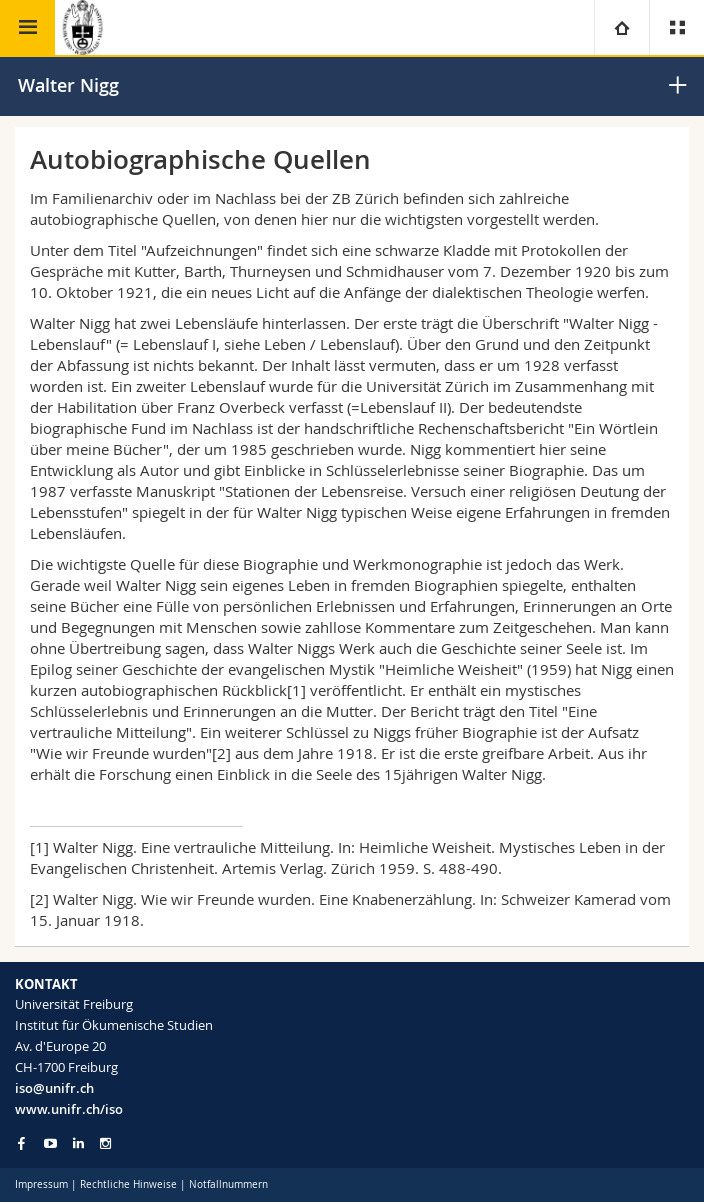  What do you see at coordinates (21, 1143) in the screenshot?
I see `[Go to Facebook page of Unifr]` at bounding box center [21, 1143].